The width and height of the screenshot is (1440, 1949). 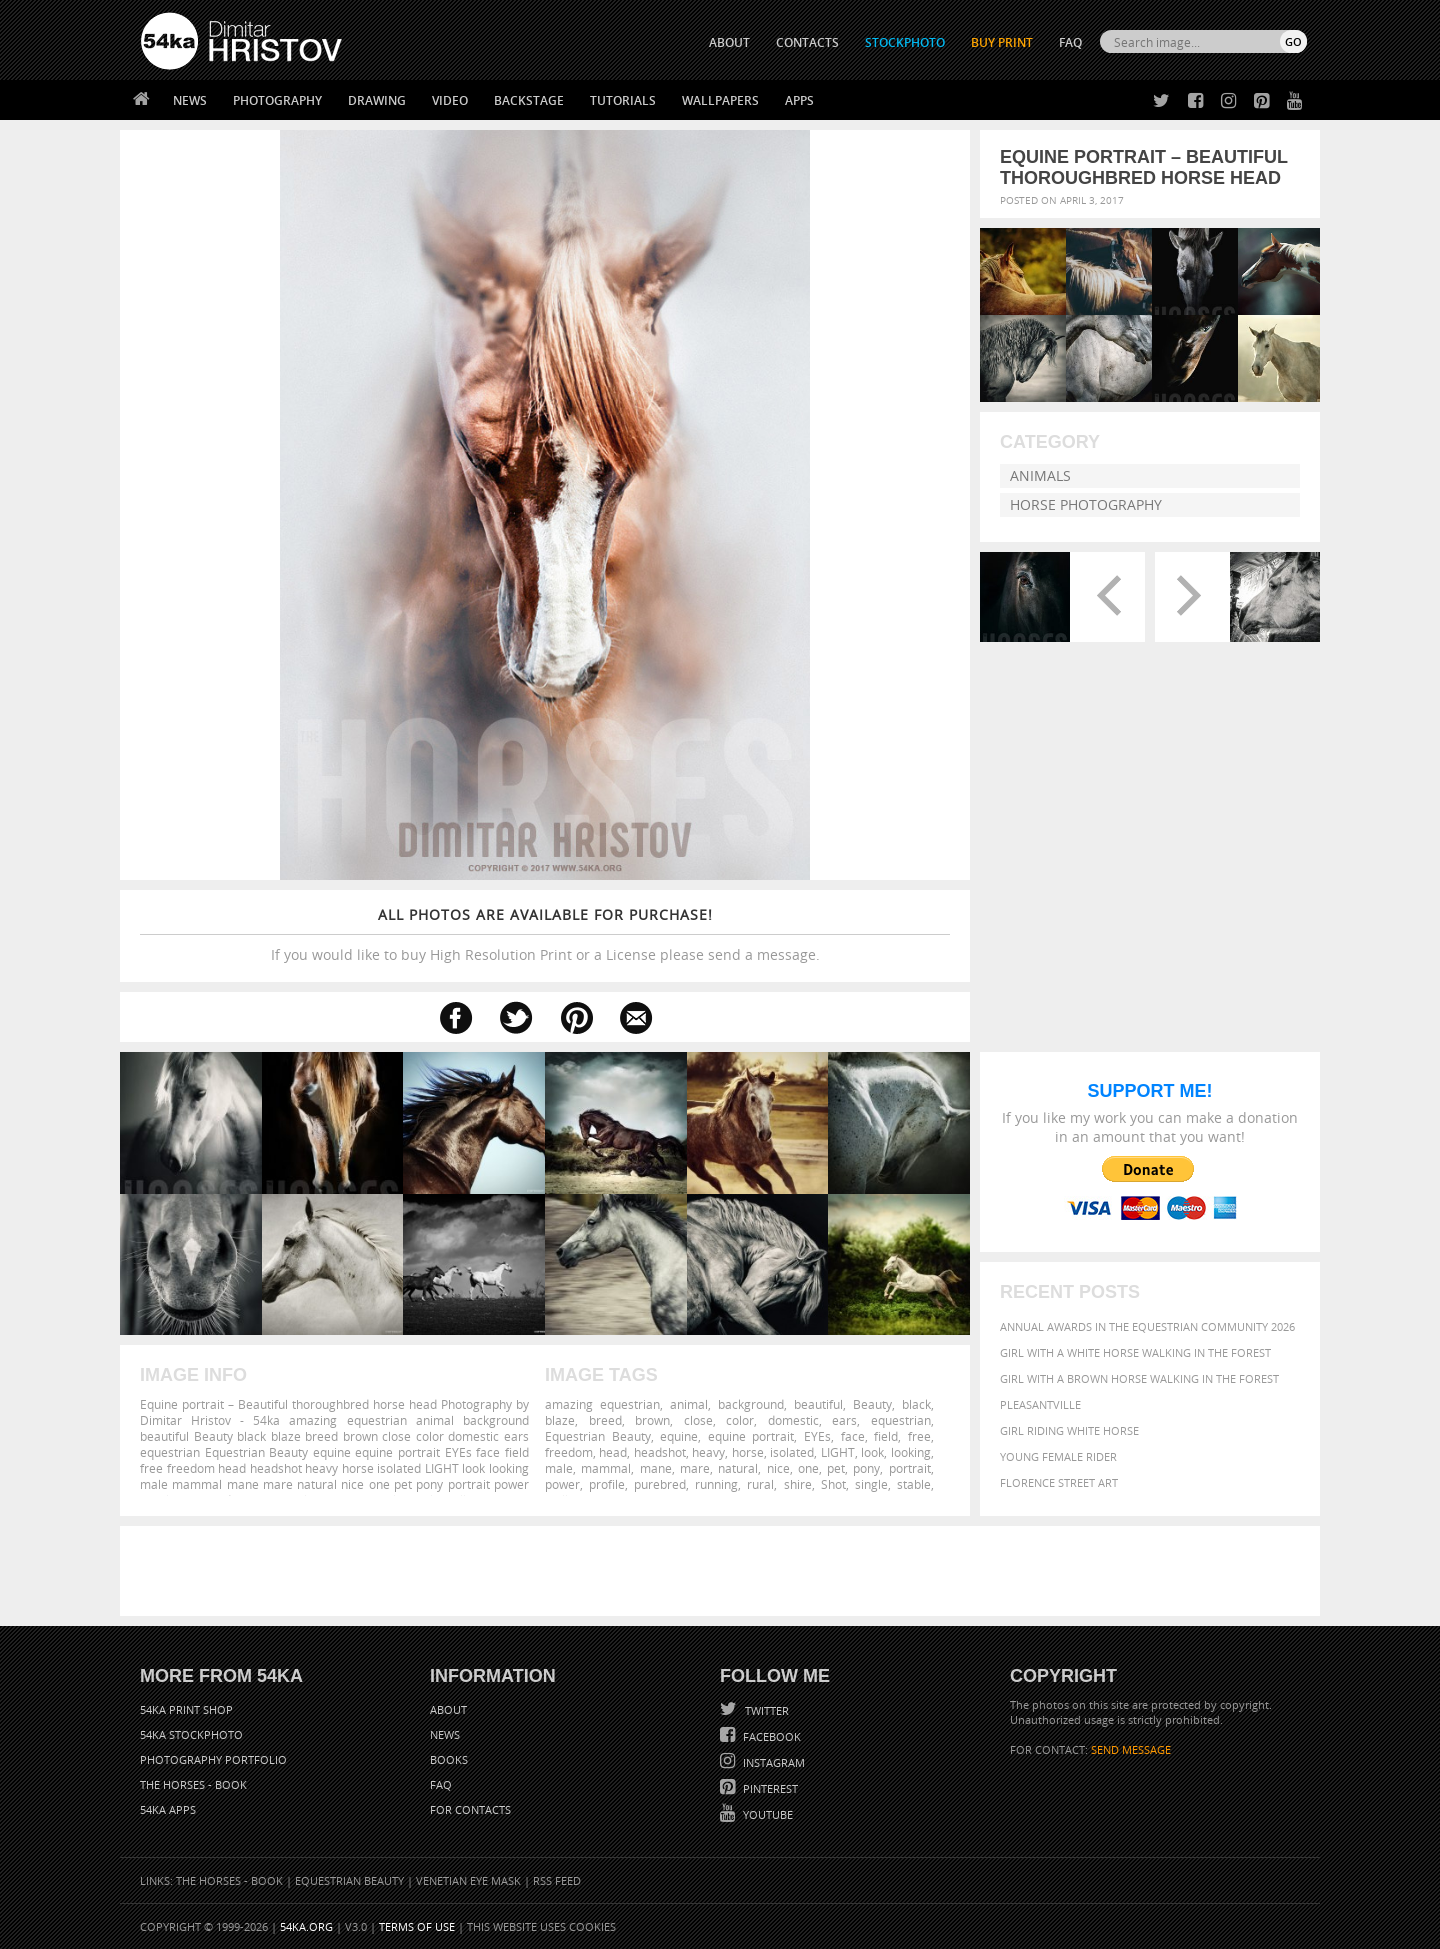 What do you see at coordinates (1135, 1352) in the screenshot?
I see `Girl with a white horse walking in the forest` at bounding box center [1135, 1352].